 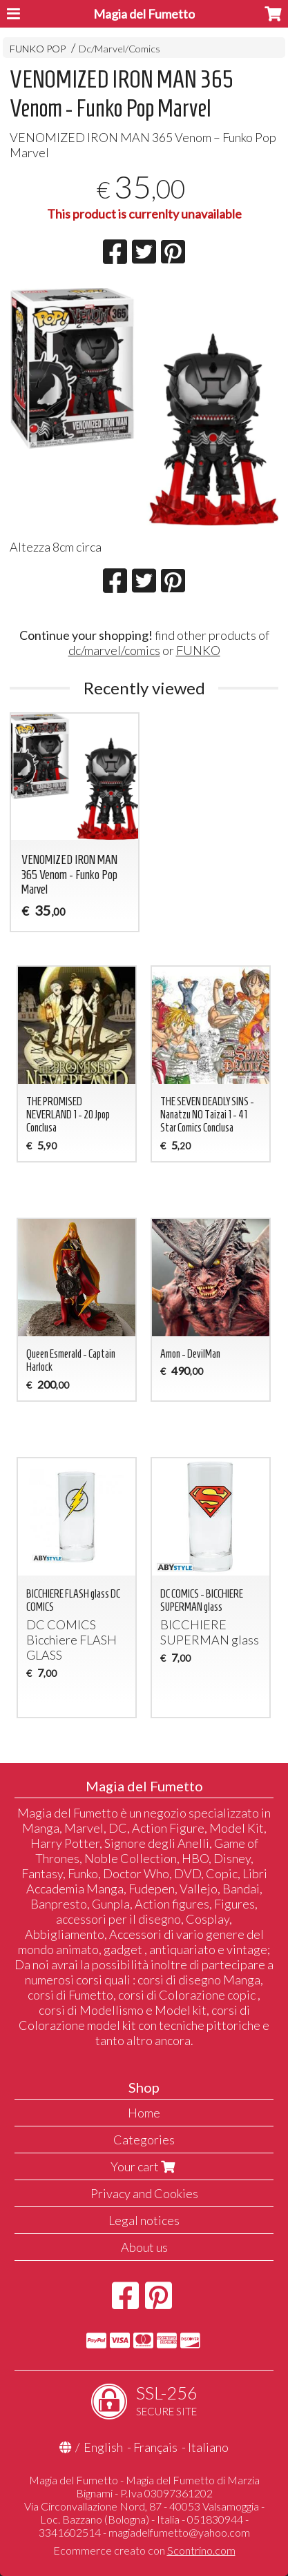 I want to click on Categories, so click(x=144, y=2139).